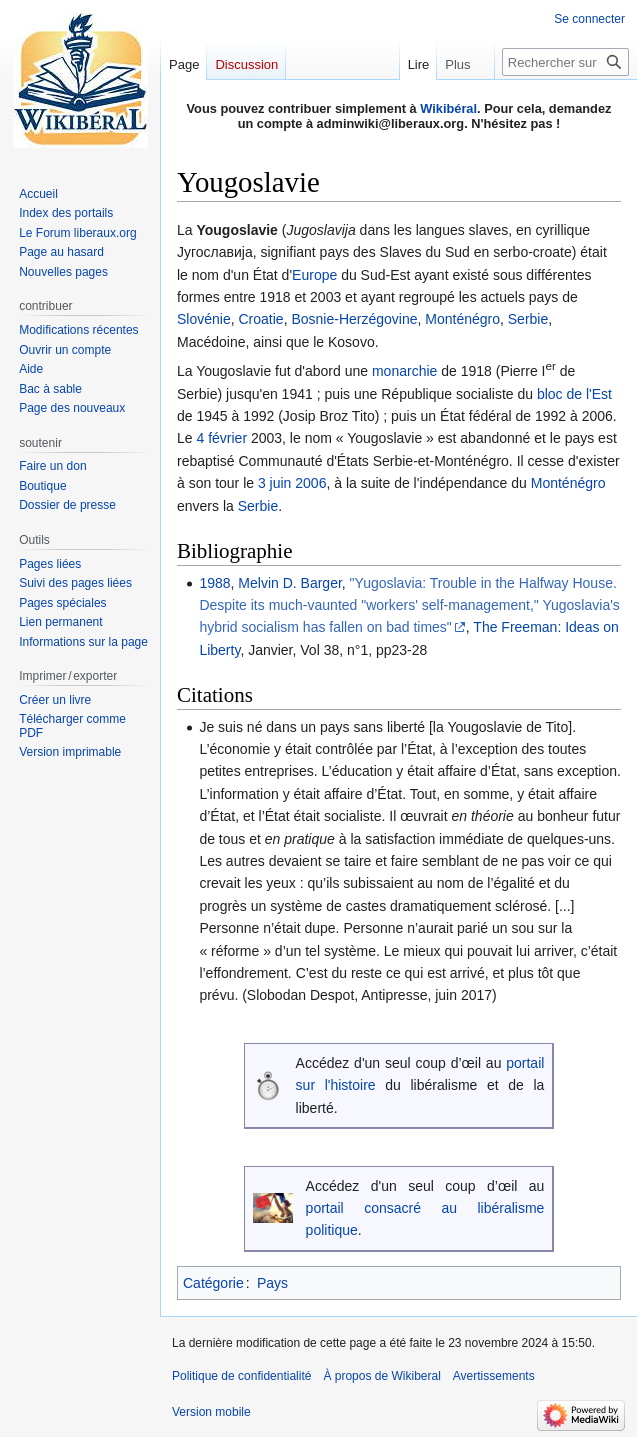 Image resolution: width=637 pixels, height=1437 pixels. I want to click on Melvin D. Barger, so click(289, 583).